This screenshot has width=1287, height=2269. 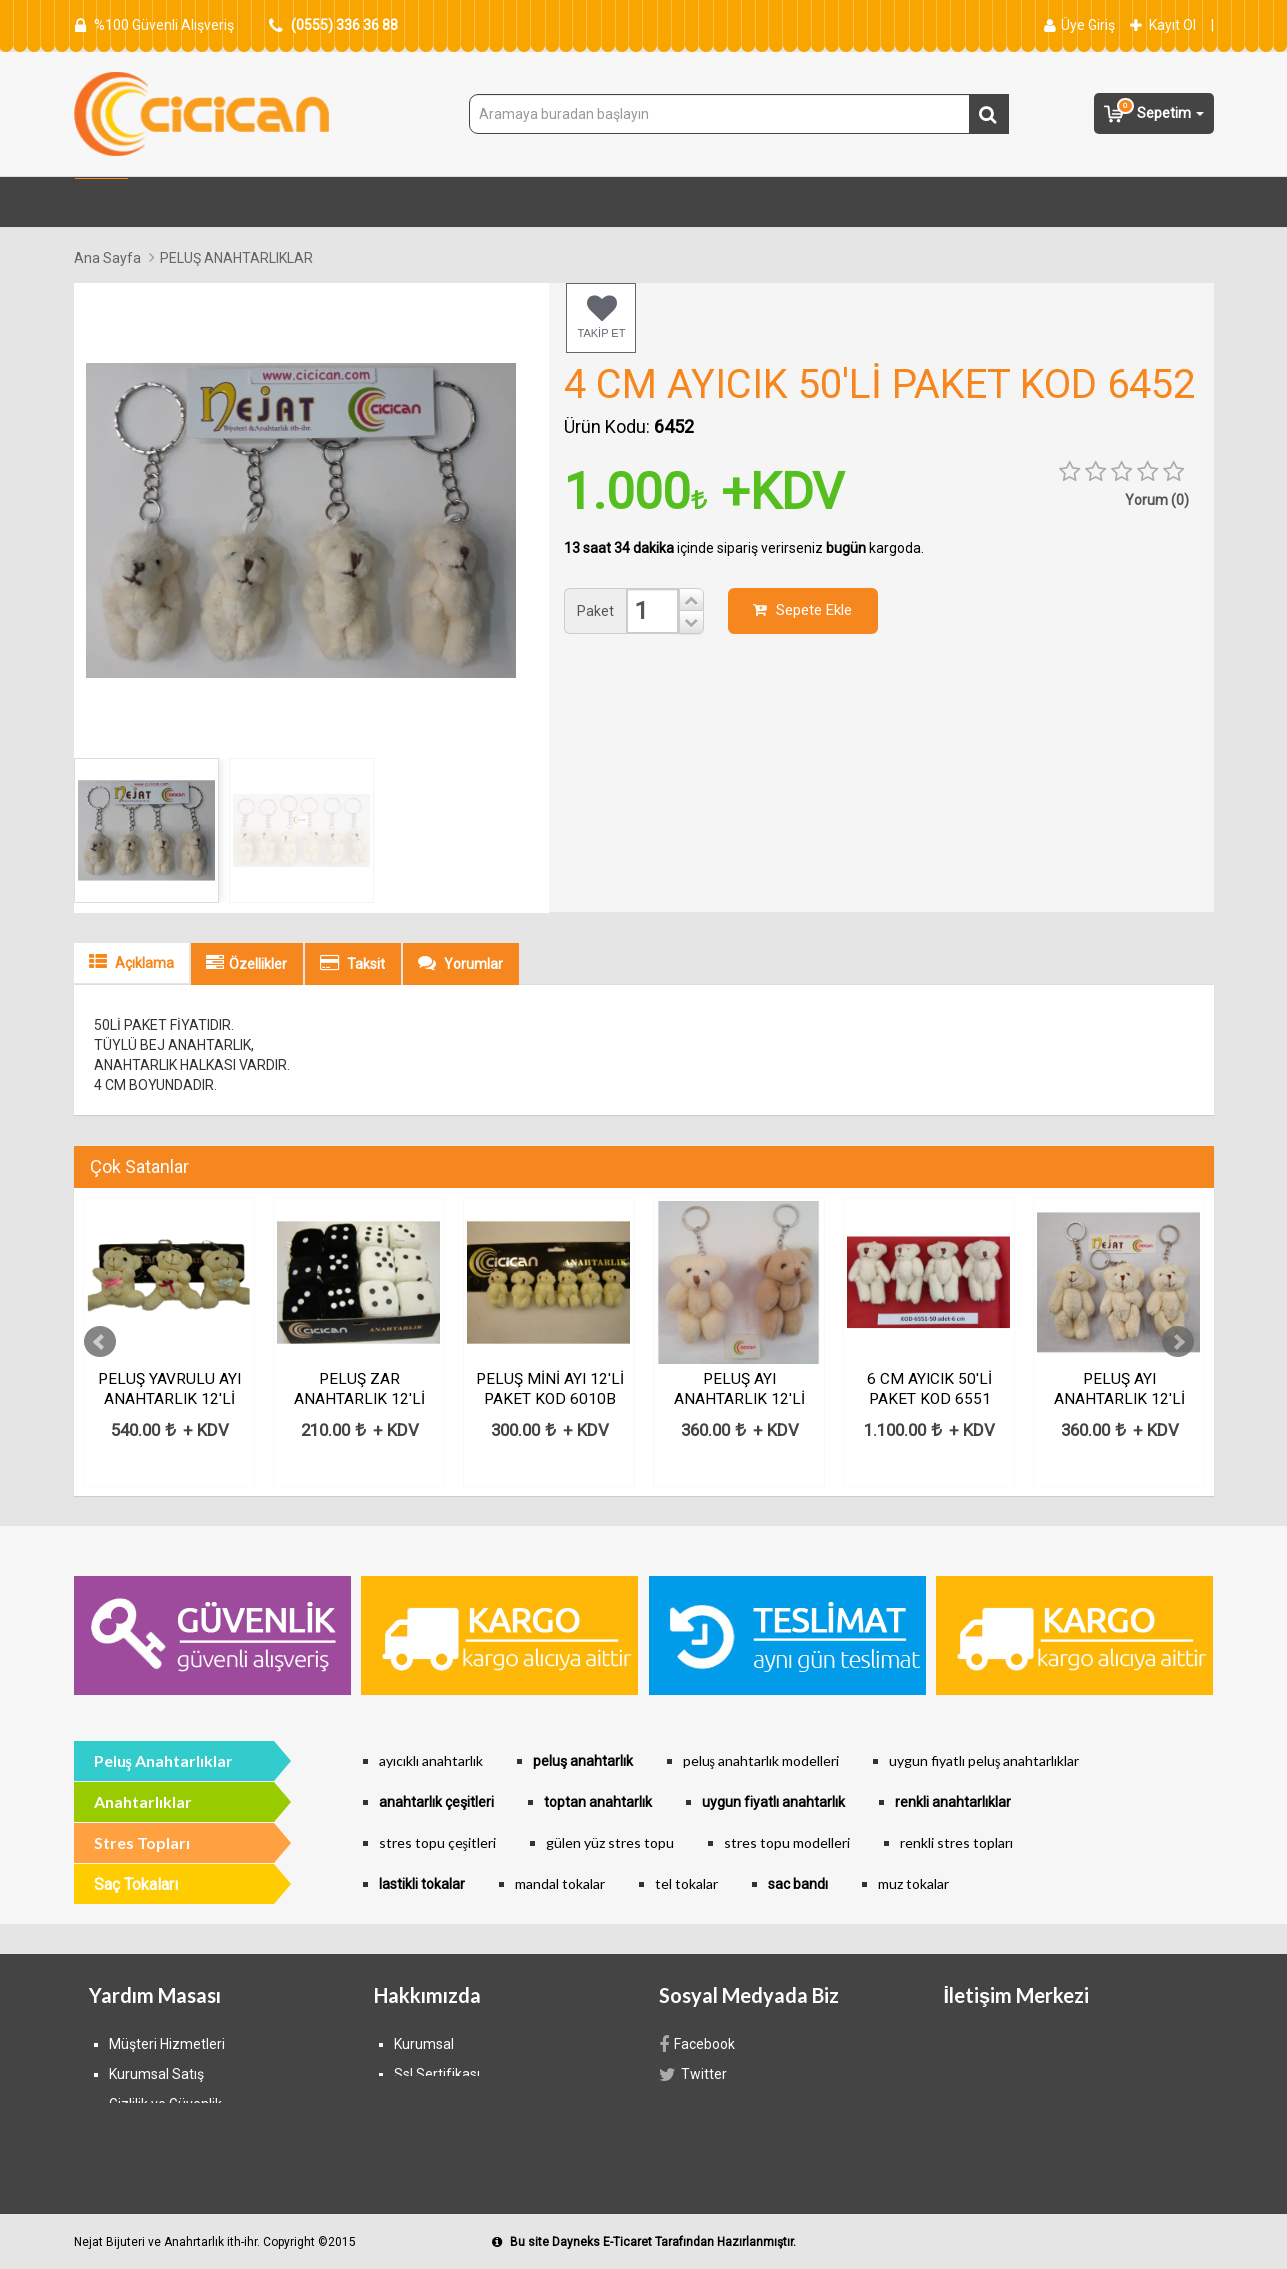 I want to click on Ssl Sertifikası, so click(x=437, y=2074).